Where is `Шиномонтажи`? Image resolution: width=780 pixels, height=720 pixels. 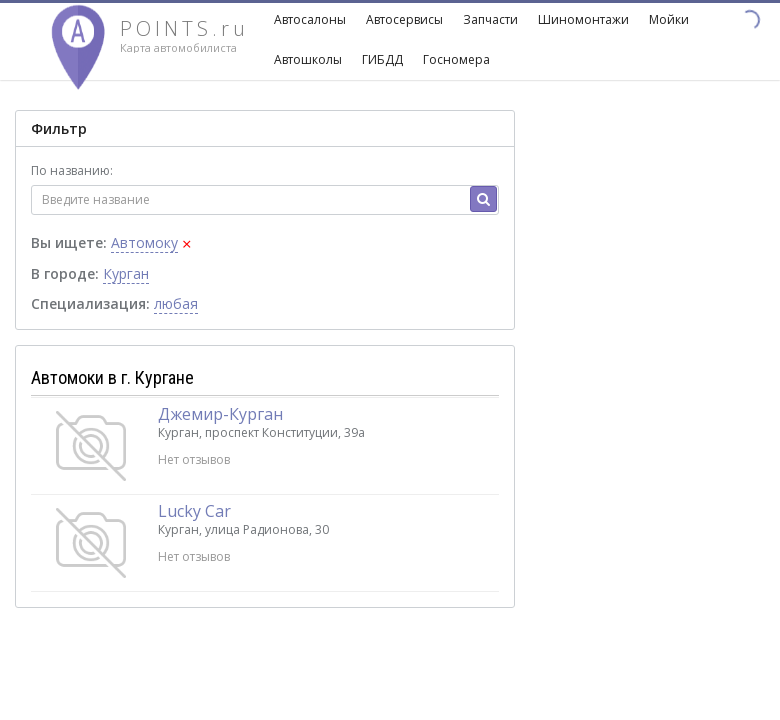 Шиномонтажи is located at coordinates (583, 19).